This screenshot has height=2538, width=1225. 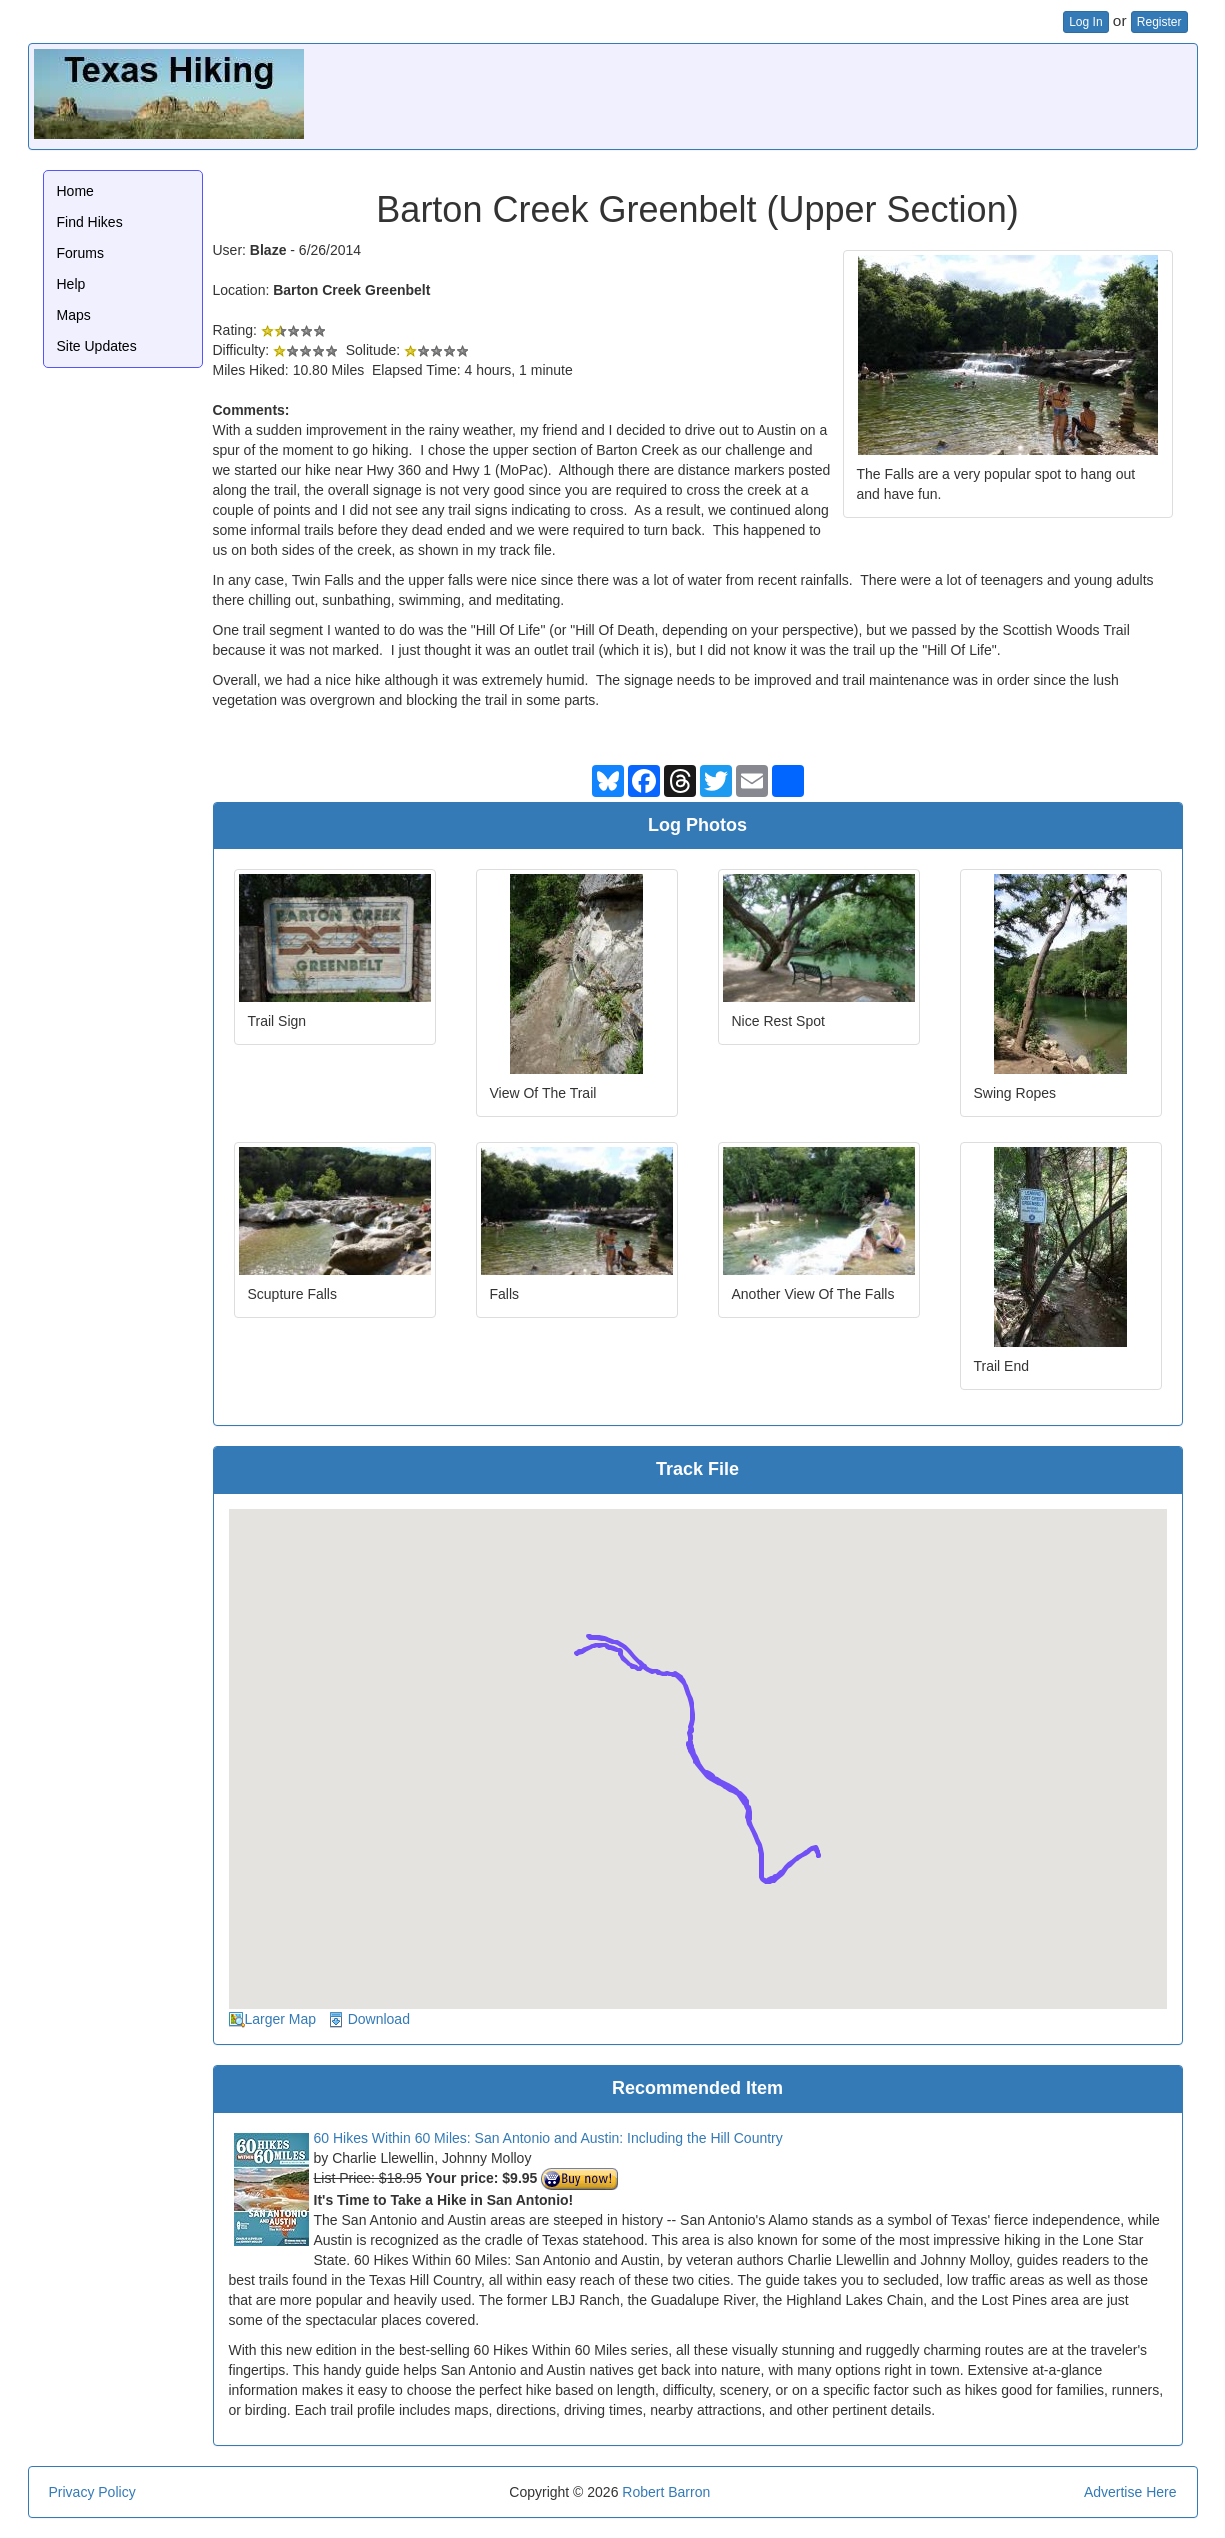 I want to click on Larger Map, so click(x=281, y=2019).